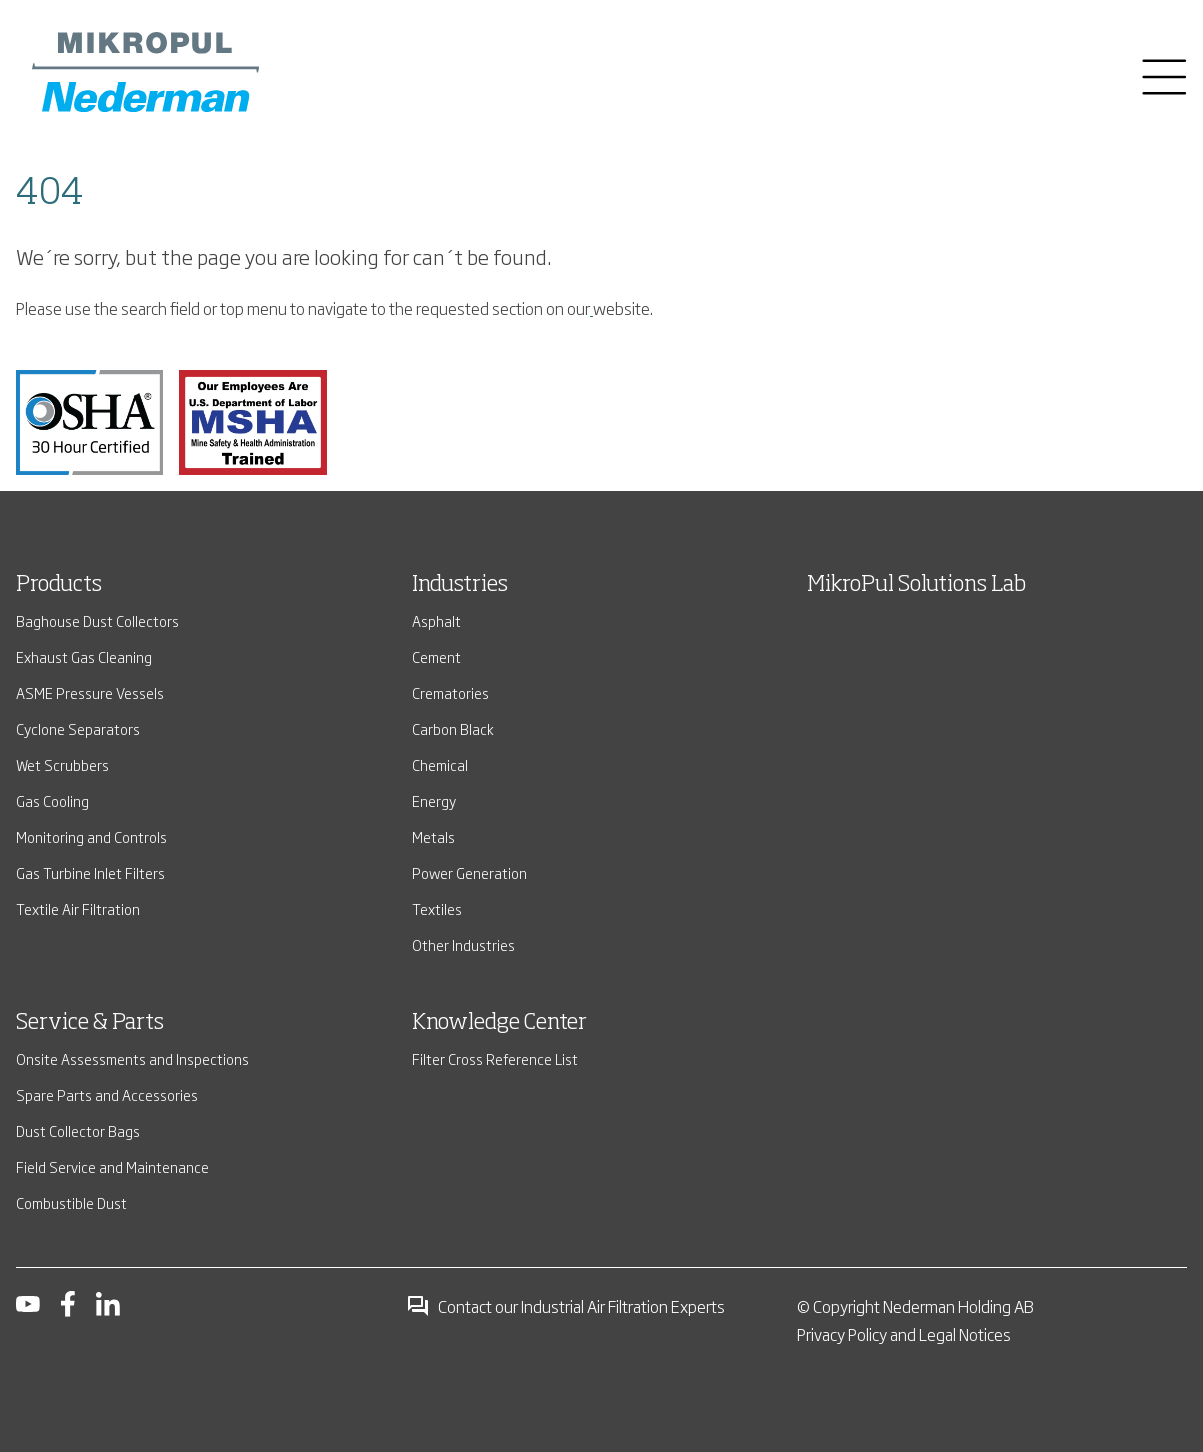 This screenshot has height=1452, width=1203. What do you see at coordinates (84, 656) in the screenshot?
I see `Exhaust Gas Cleaning` at bounding box center [84, 656].